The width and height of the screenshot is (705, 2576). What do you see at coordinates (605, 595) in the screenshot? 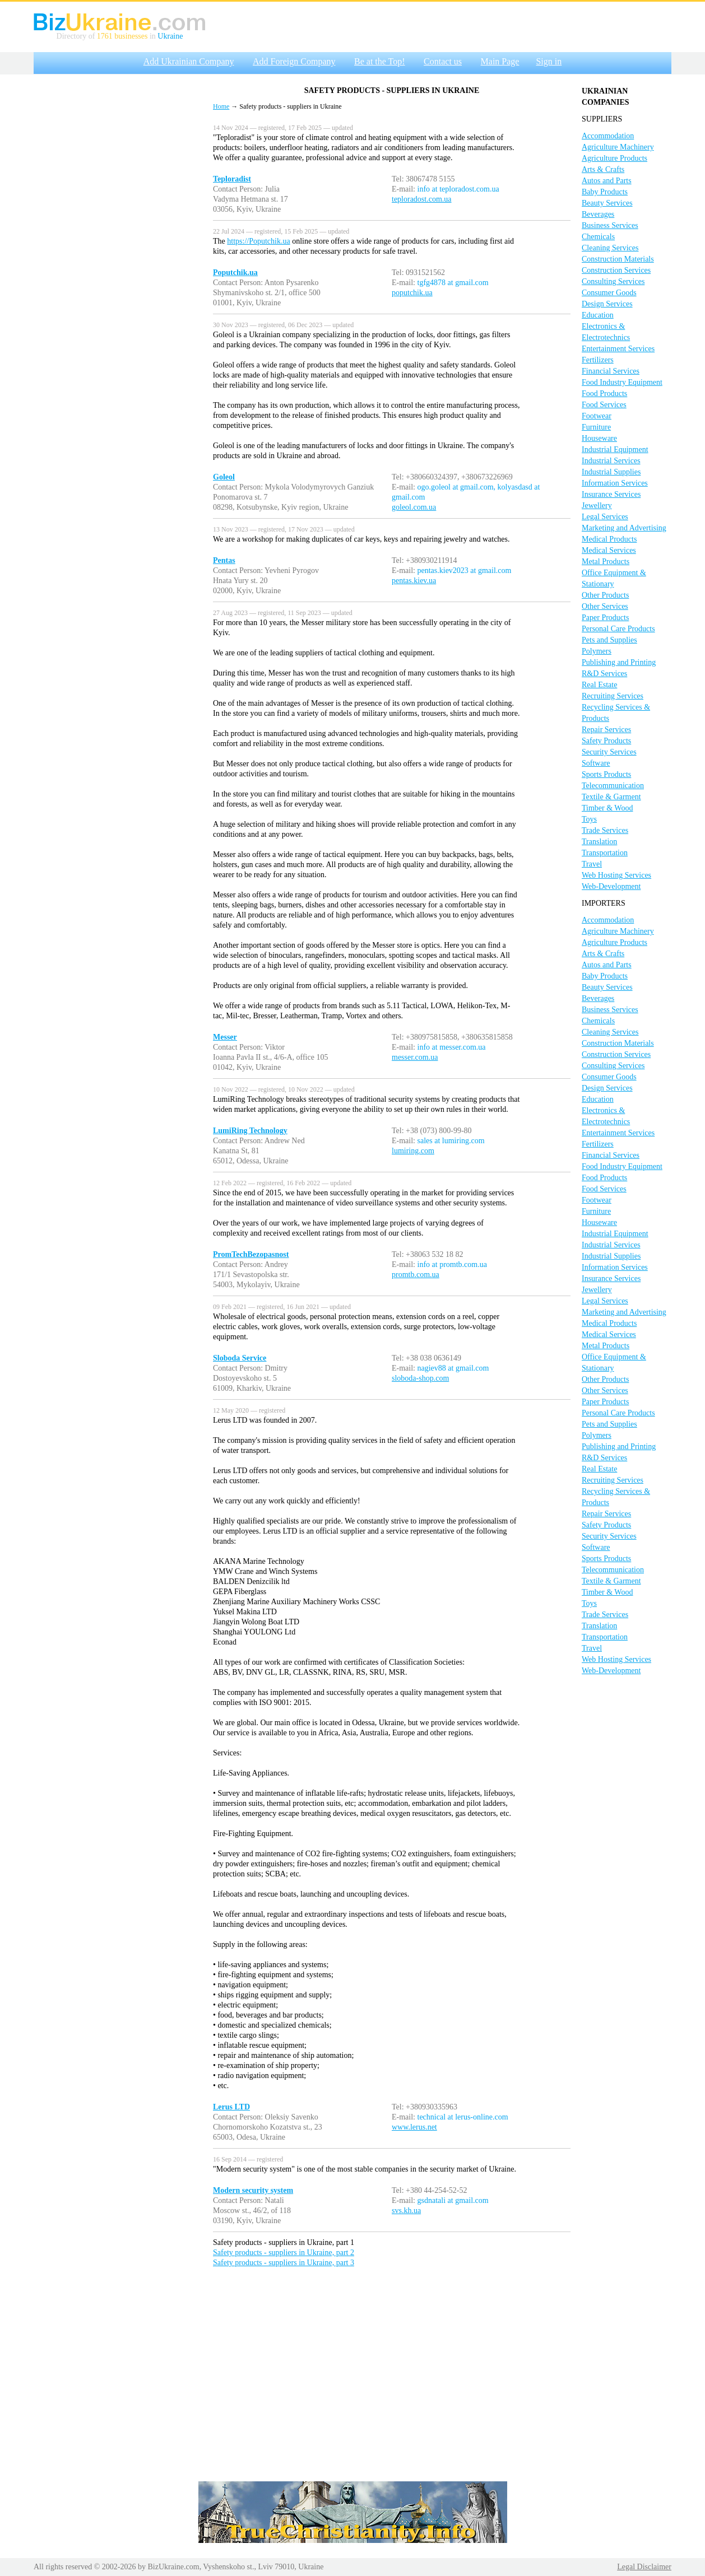
I see `Other Products` at bounding box center [605, 595].